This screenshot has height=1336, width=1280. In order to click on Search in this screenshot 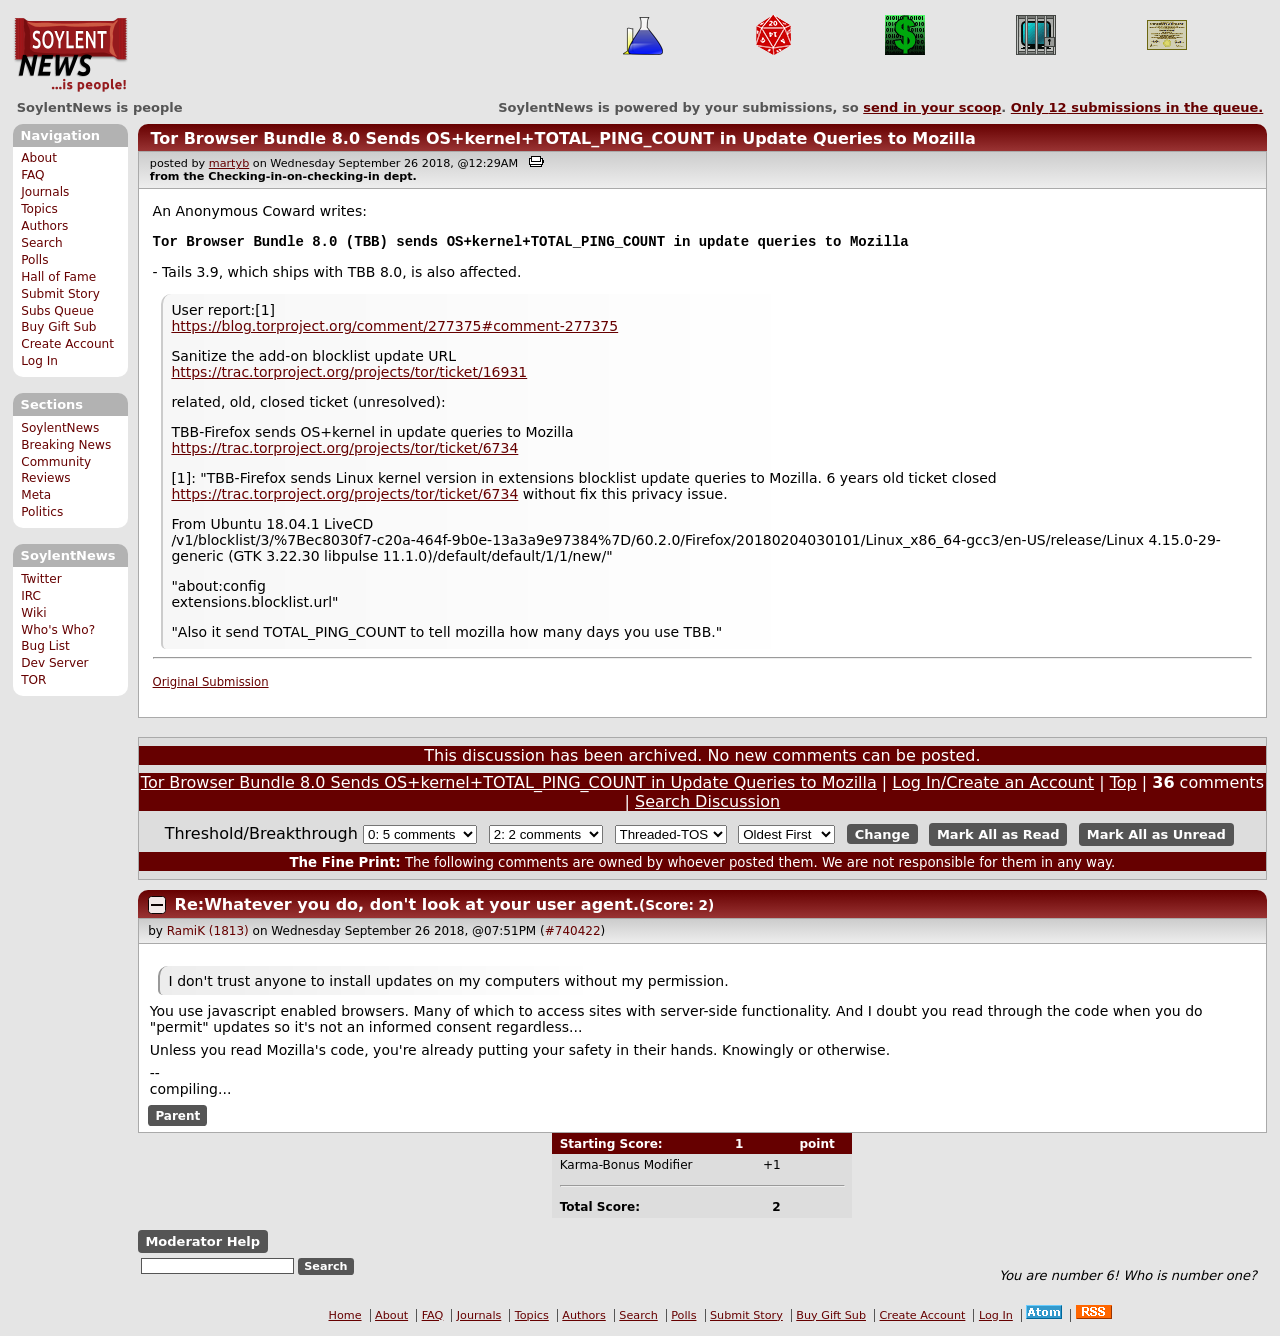, I will do `click(42, 243)`.